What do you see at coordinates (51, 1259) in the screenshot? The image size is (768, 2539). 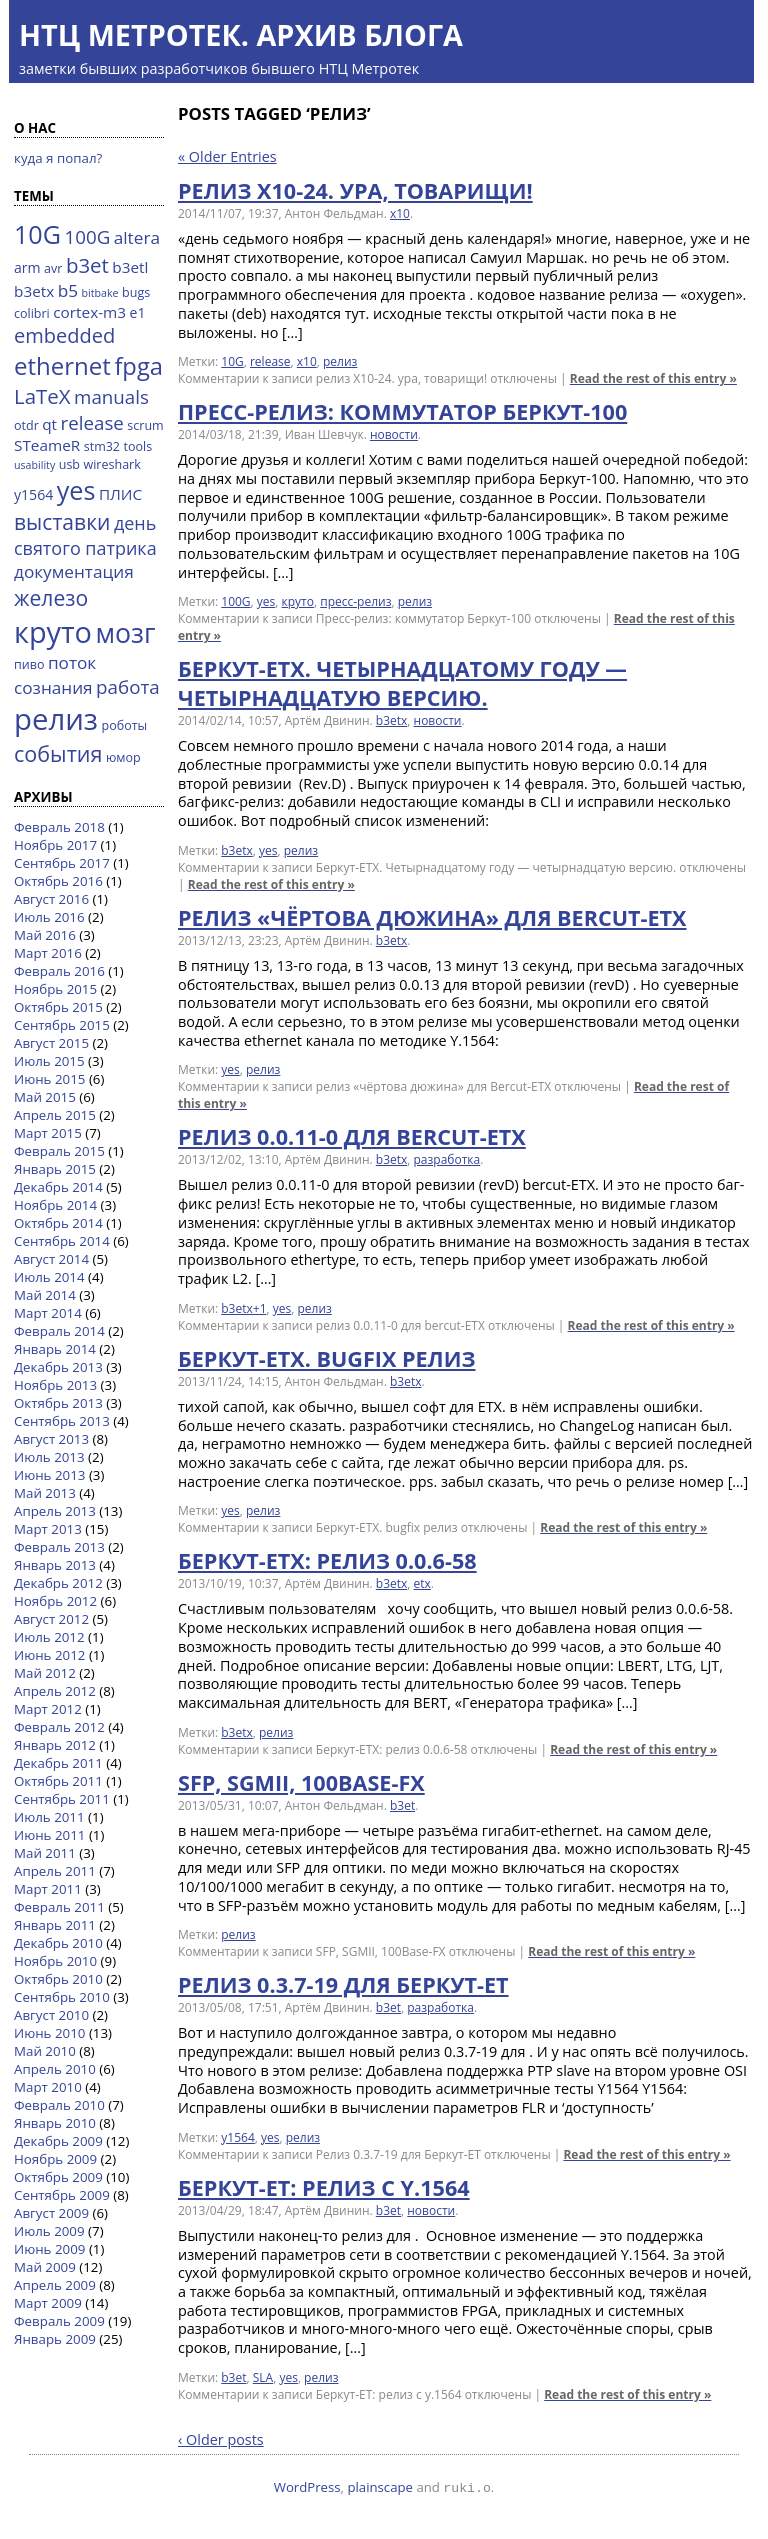 I see `Август 2014` at bounding box center [51, 1259].